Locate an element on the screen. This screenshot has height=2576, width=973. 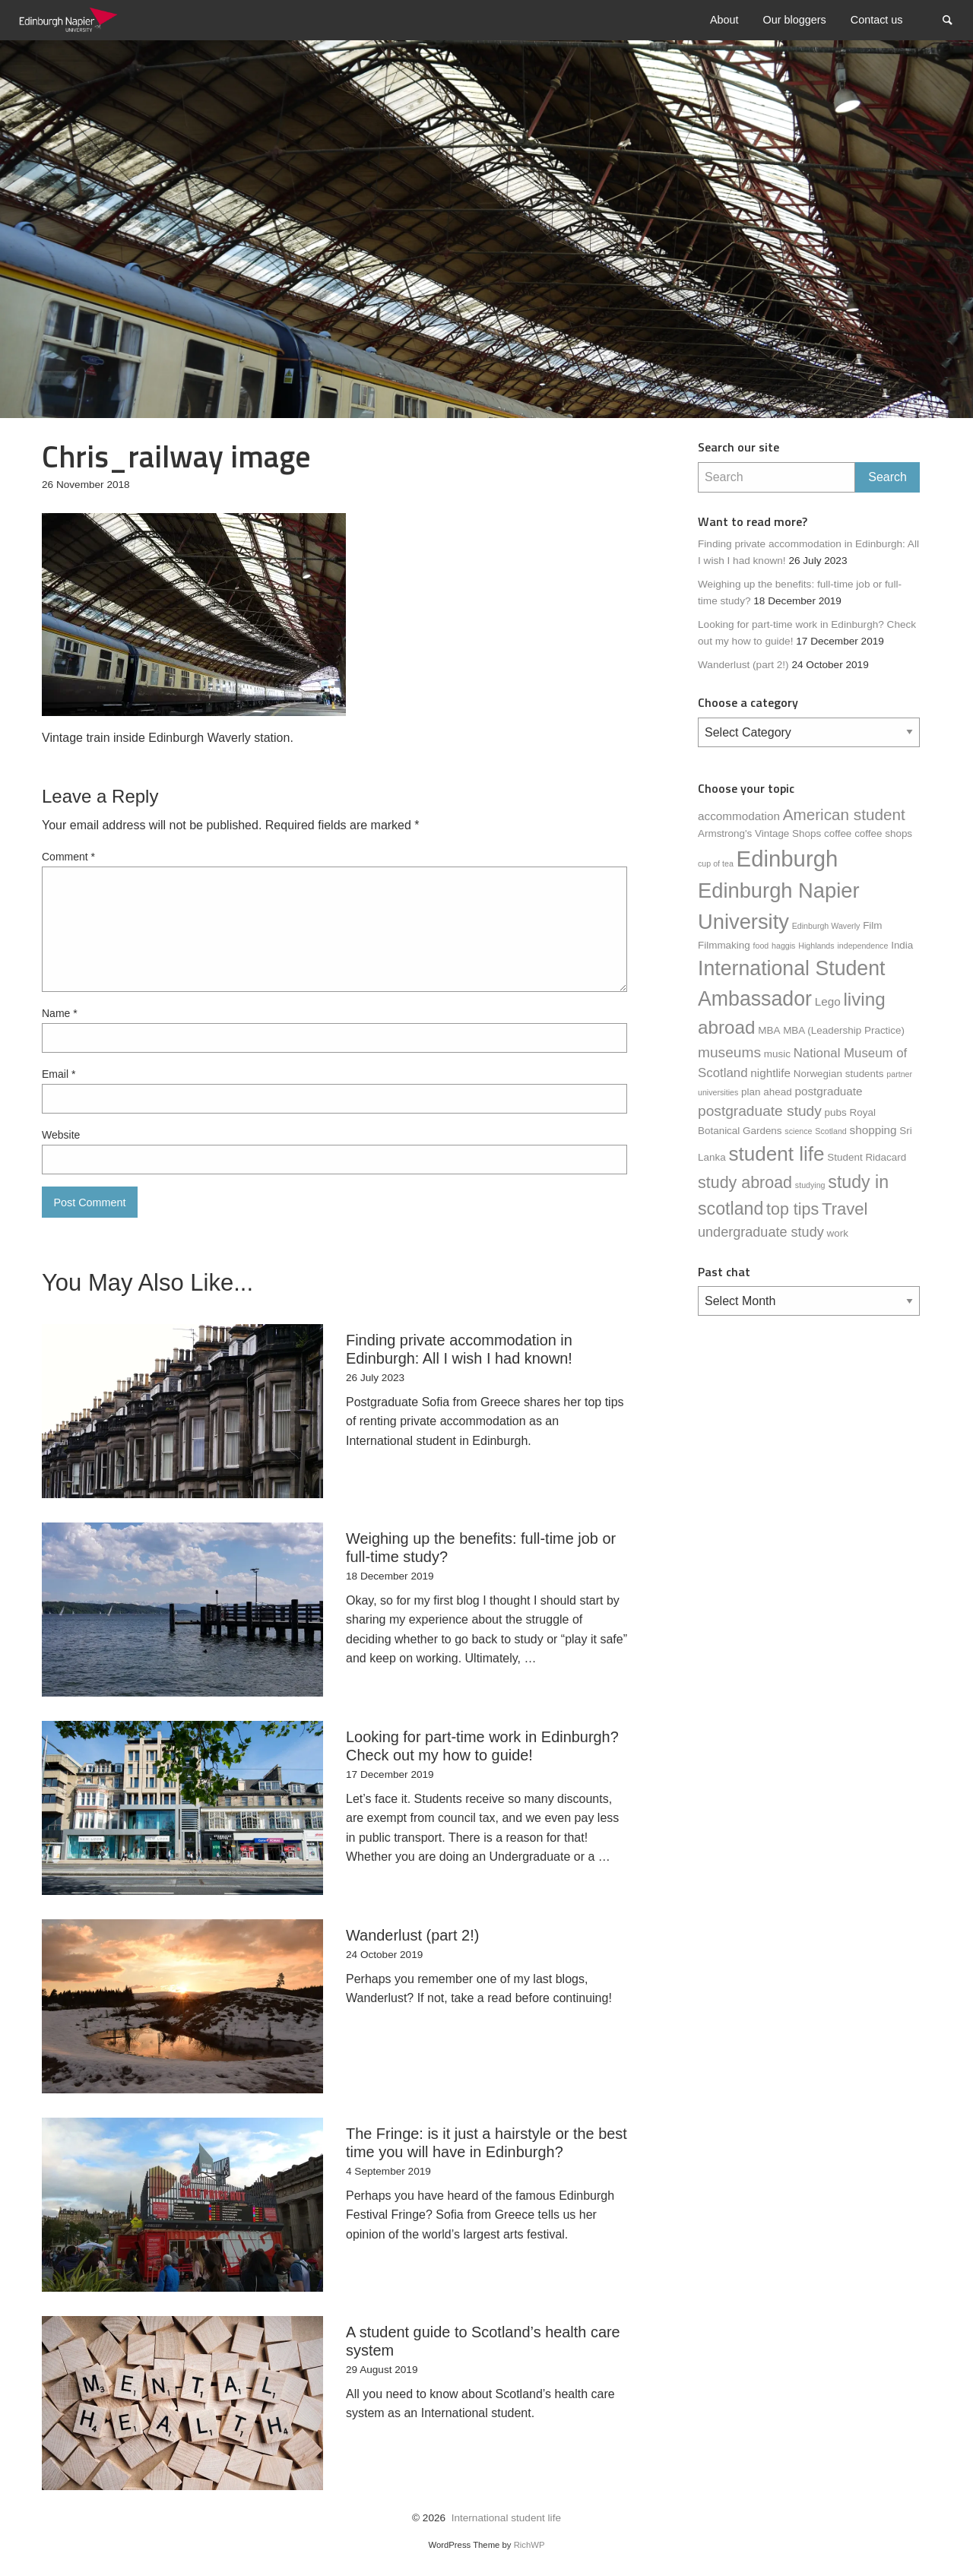
[menuitem] is located at coordinates (724, 20).